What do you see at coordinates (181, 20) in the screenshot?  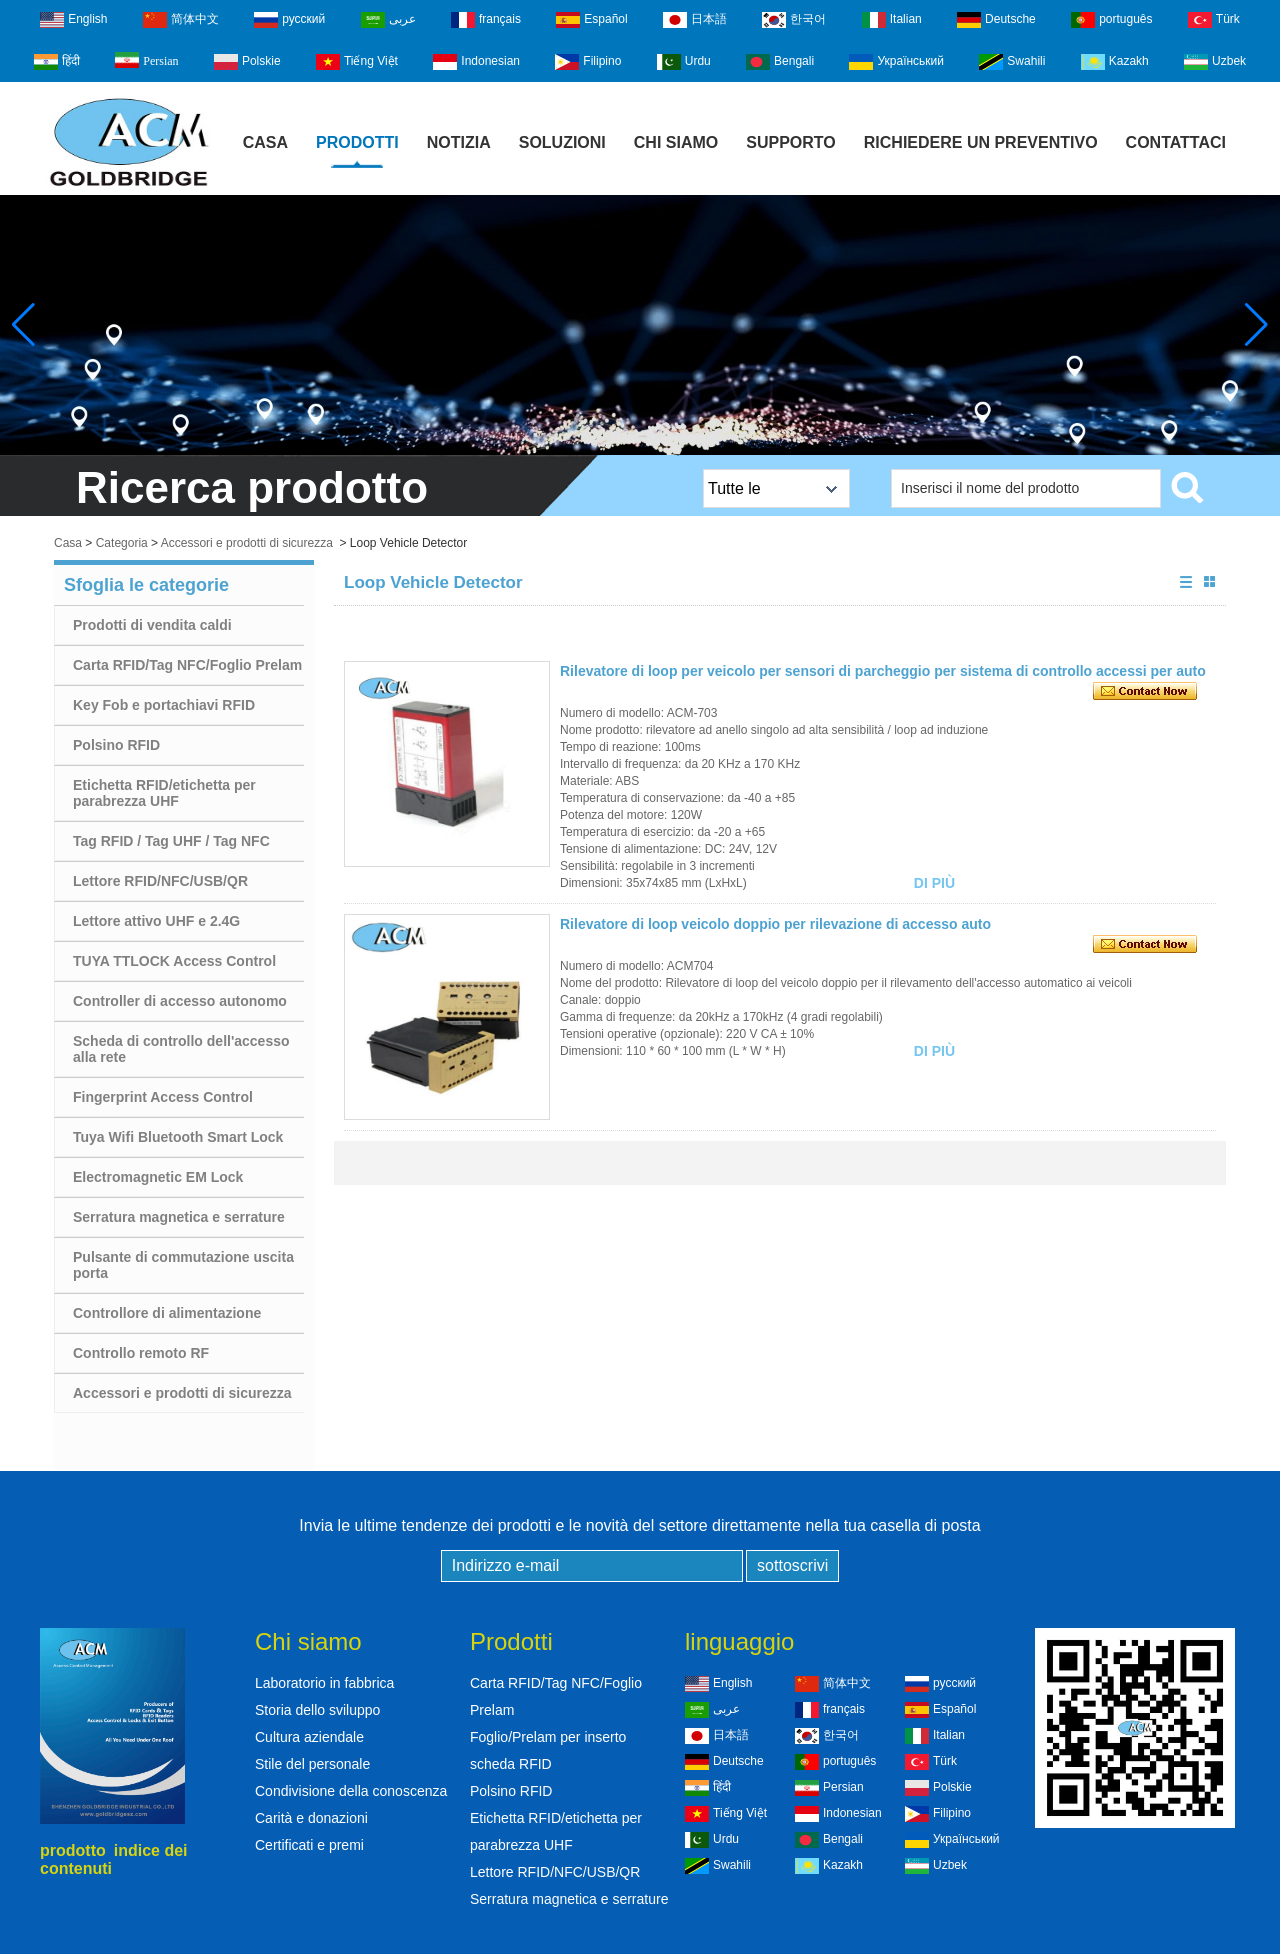 I see `简体中文` at bounding box center [181, 20].